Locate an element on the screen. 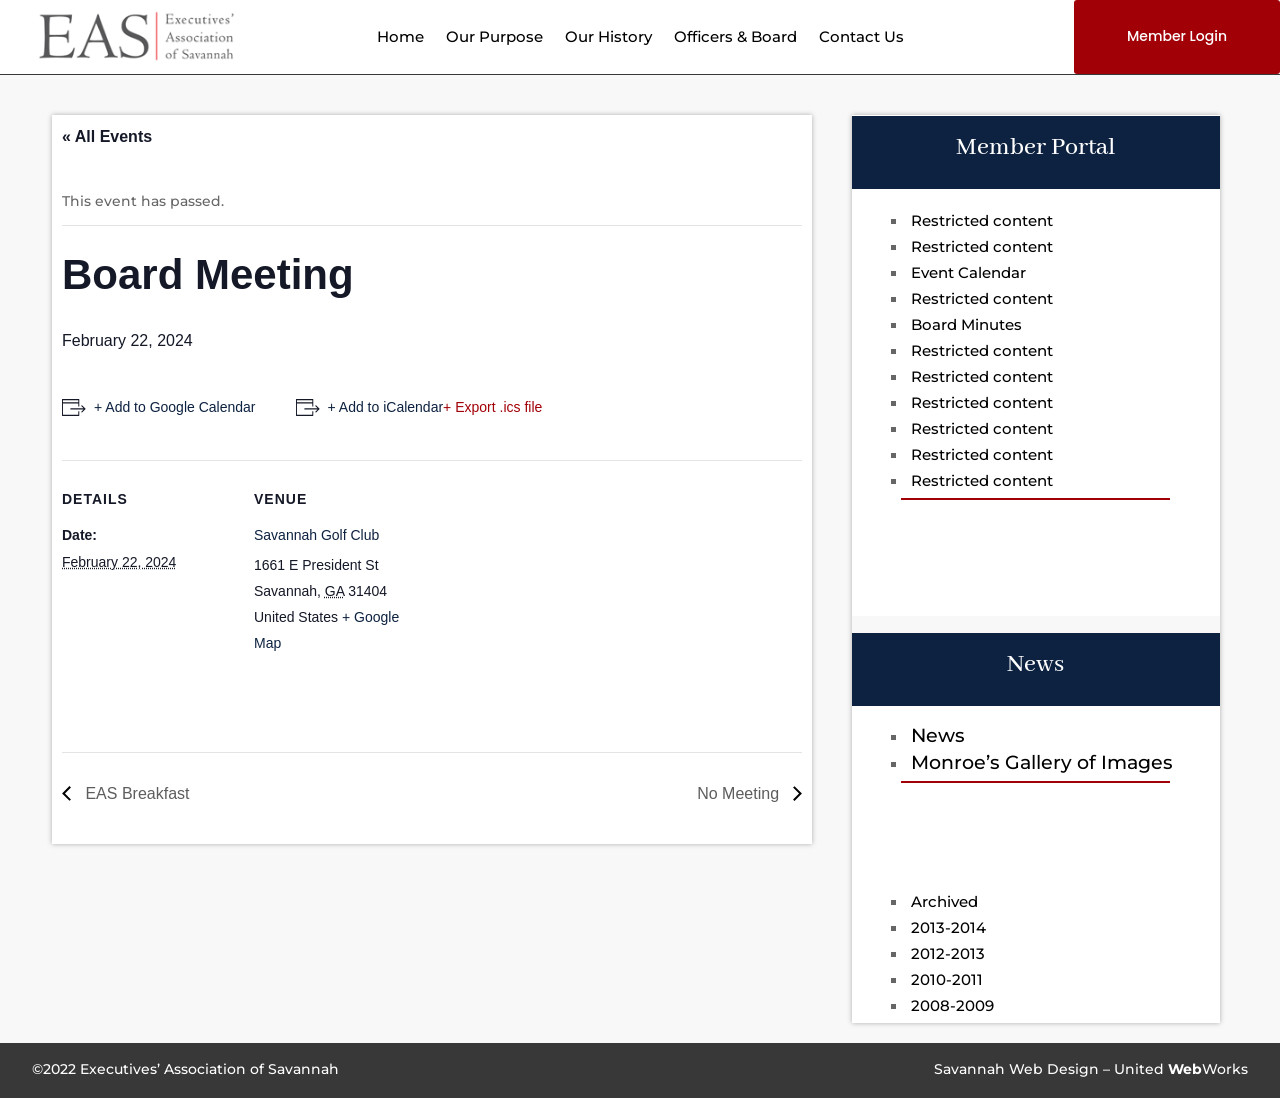 The image size is (1280, 1098). « All Events is located at coordinates (107, 136).